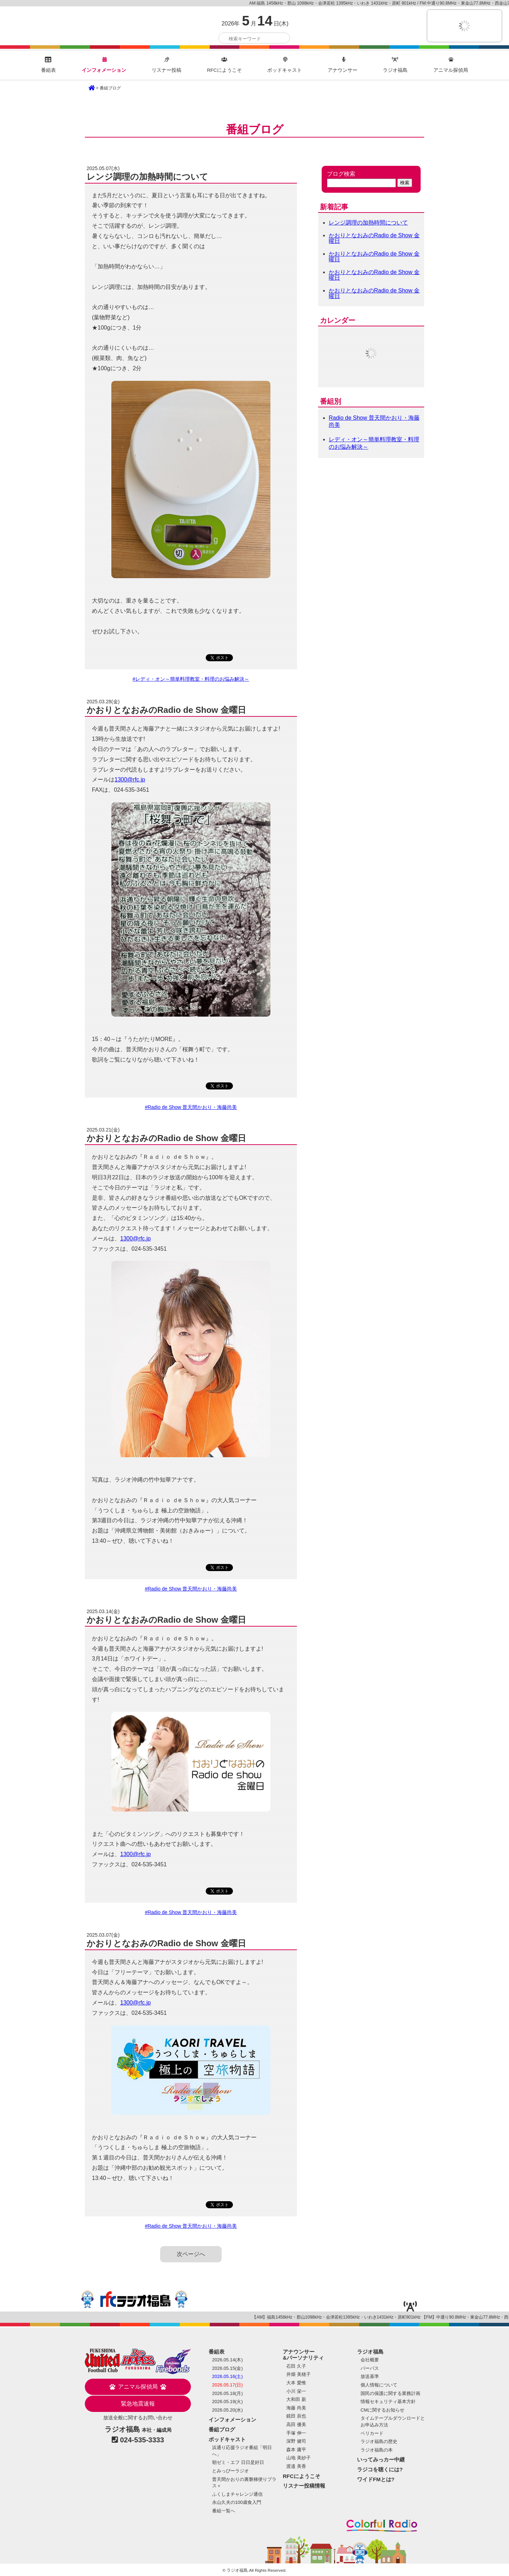 This screenshot has width=509, height=2576. I want to click on #レディ・オン～簡単料理教室・料理のお悩み解決～, so click(191, 679).